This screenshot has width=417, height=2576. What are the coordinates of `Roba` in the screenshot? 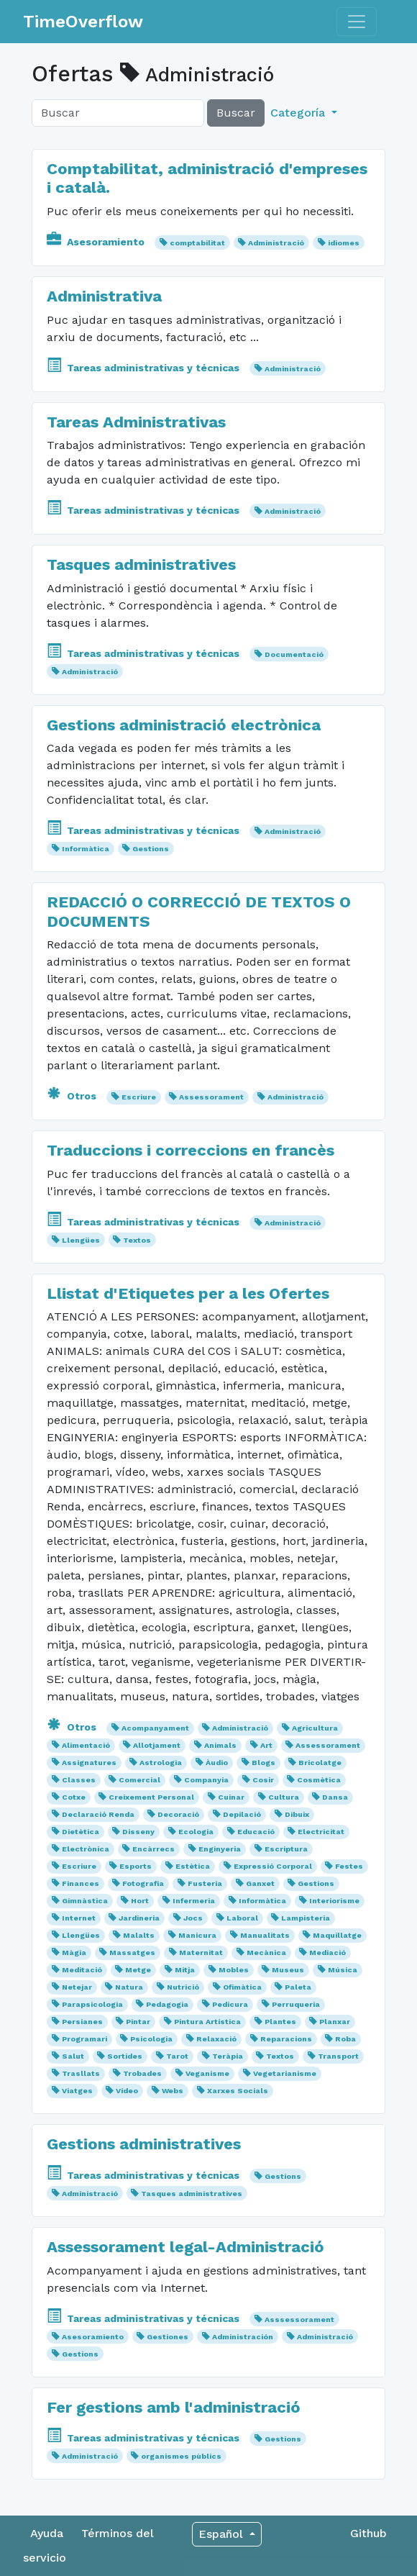 It's located at (345, 2039).